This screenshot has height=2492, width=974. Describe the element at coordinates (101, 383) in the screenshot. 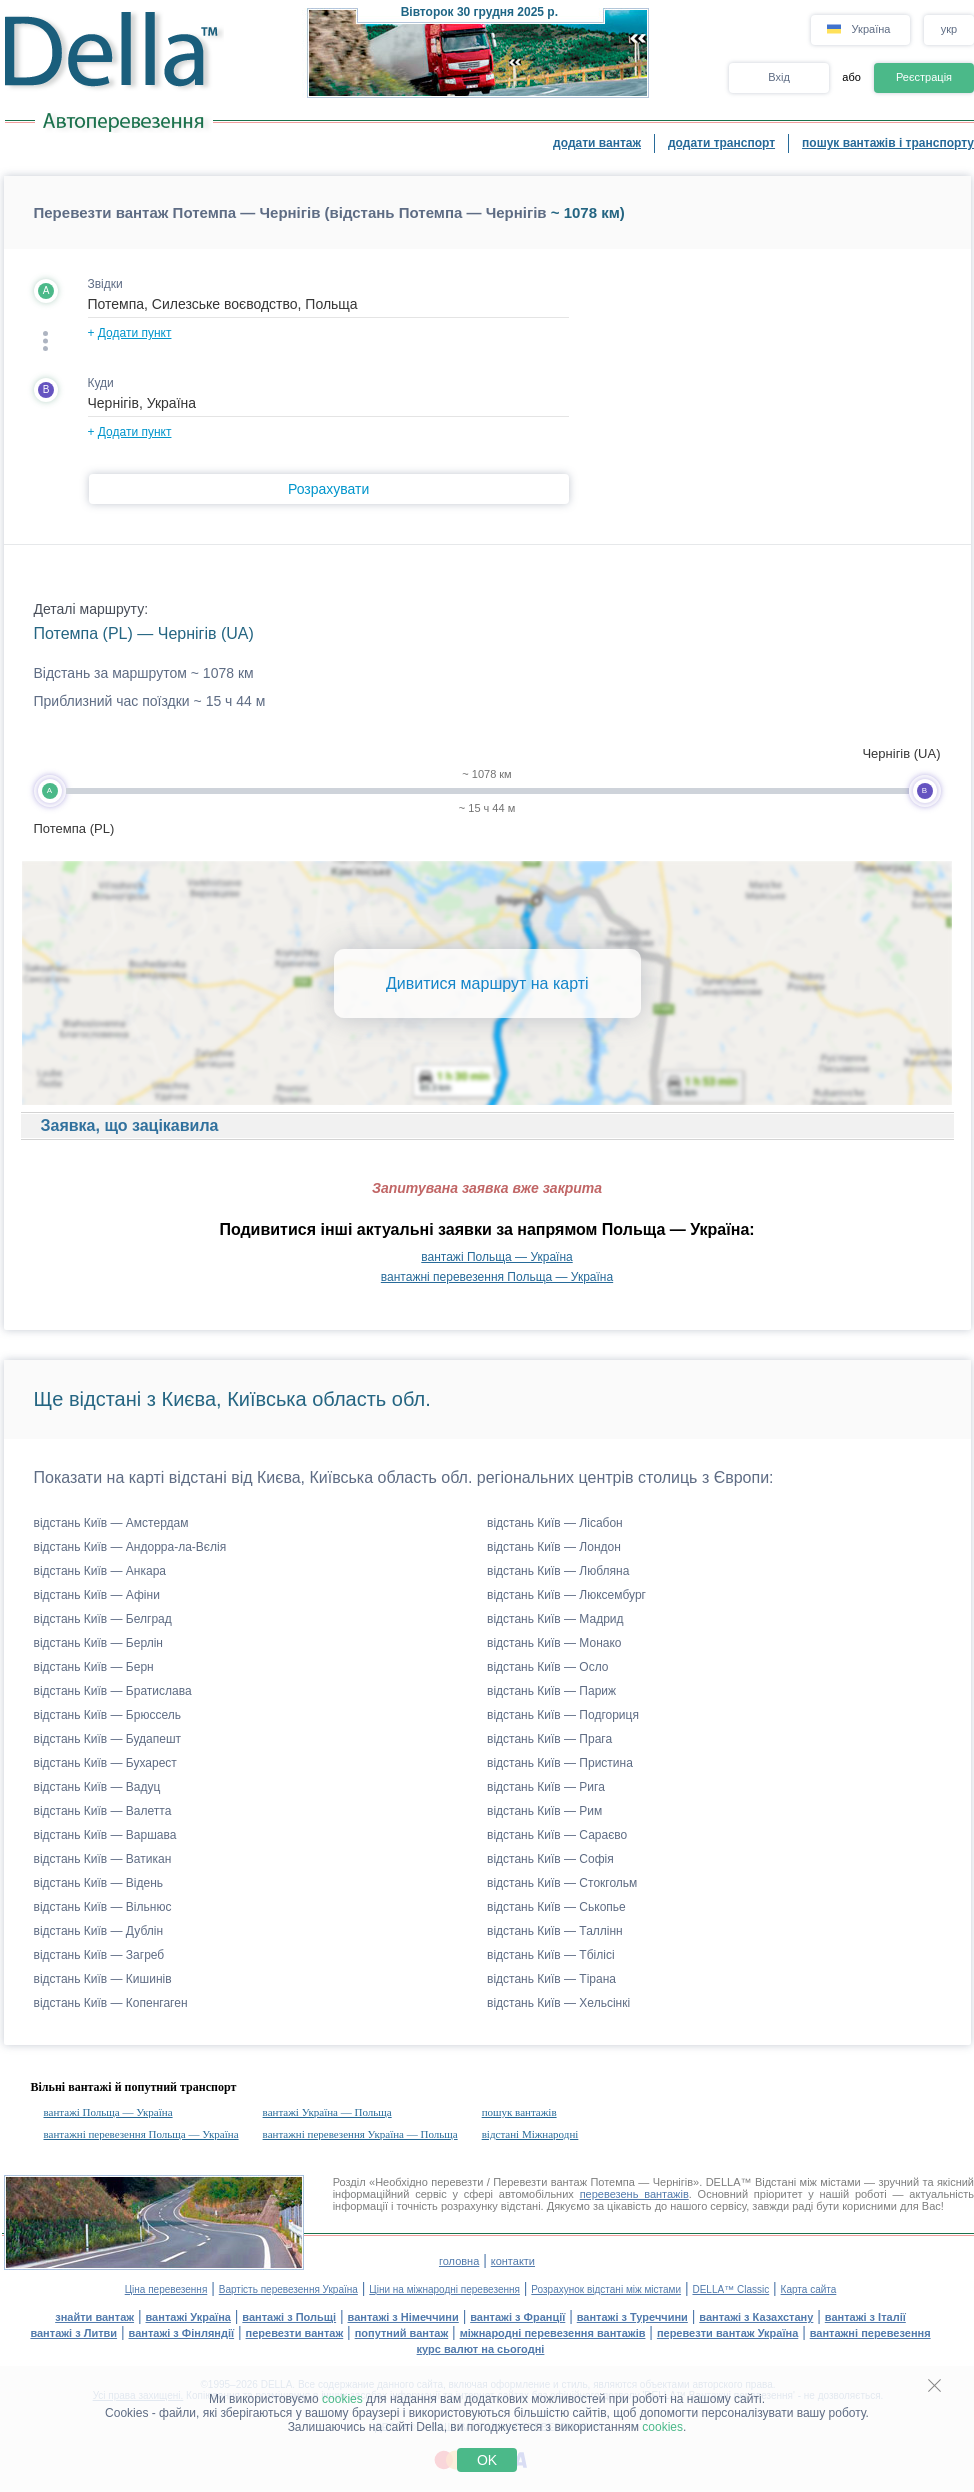

I see `Куди` at that location.